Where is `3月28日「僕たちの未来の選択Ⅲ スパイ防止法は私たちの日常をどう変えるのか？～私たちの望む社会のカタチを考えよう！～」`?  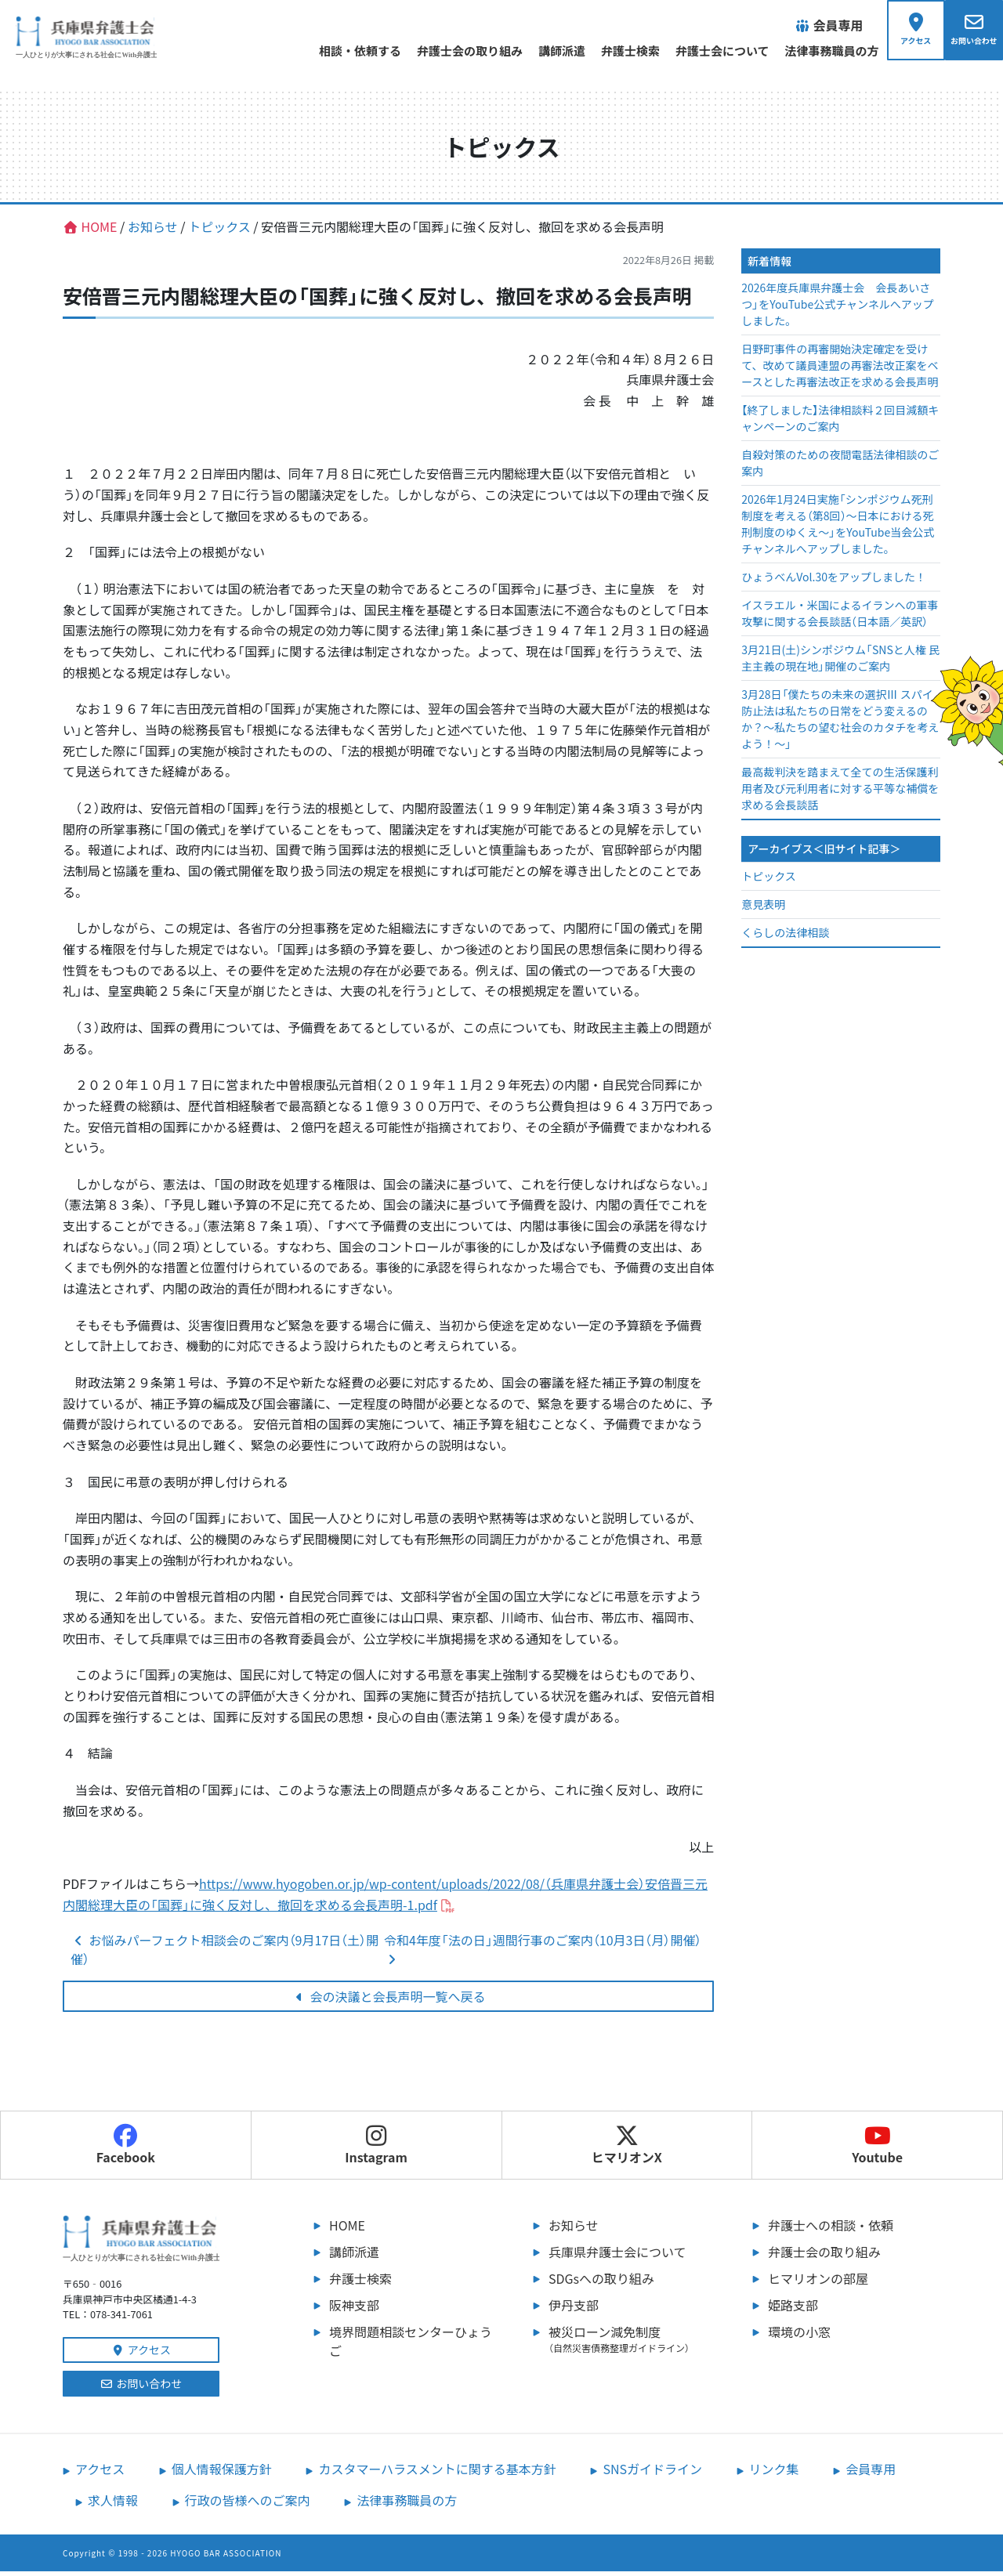
3月28日「僕たちの未来の選択Ⅲ スパイ防止法は私たちの日常をどう変えるのか？～私たちの望む社会のカタチを考えよう！～」 is located at coordinates (840, 724).